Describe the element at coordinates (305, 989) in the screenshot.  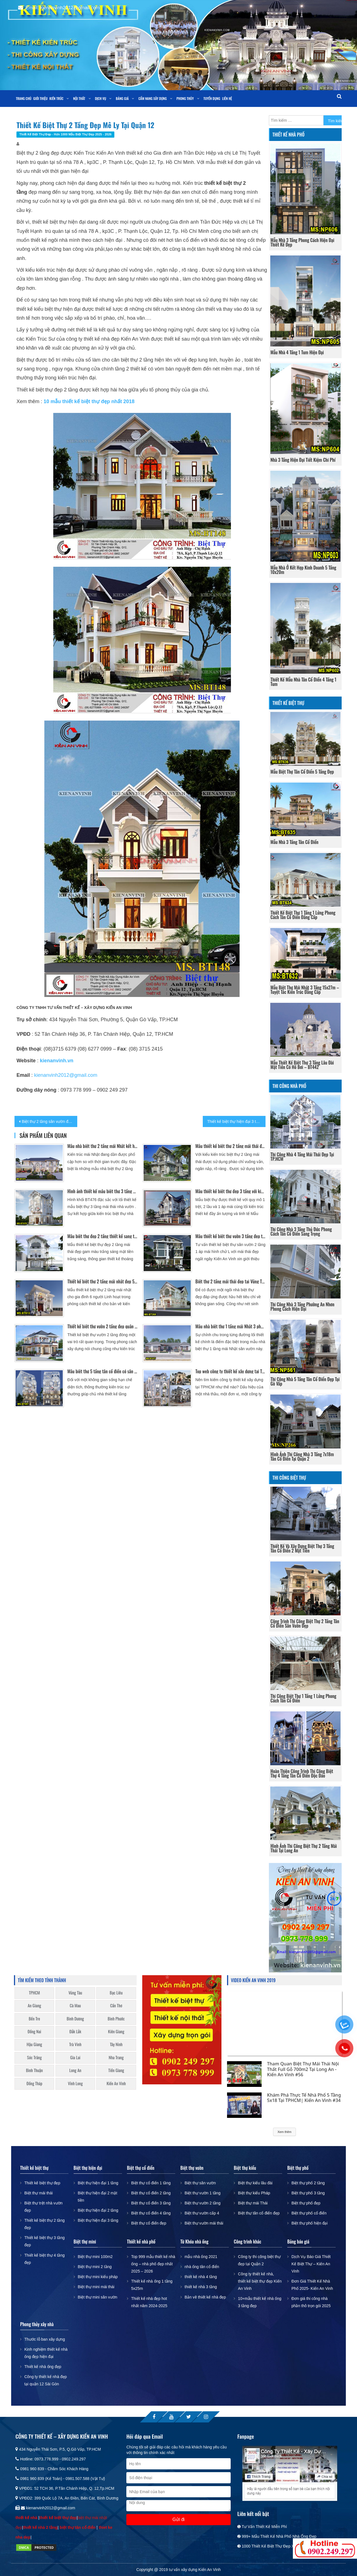
I see `Mẫu biệt thự mái nhật 3 tầng 15x27m – Tuyệt tác kiến trúc đẳng cấp` at that location.